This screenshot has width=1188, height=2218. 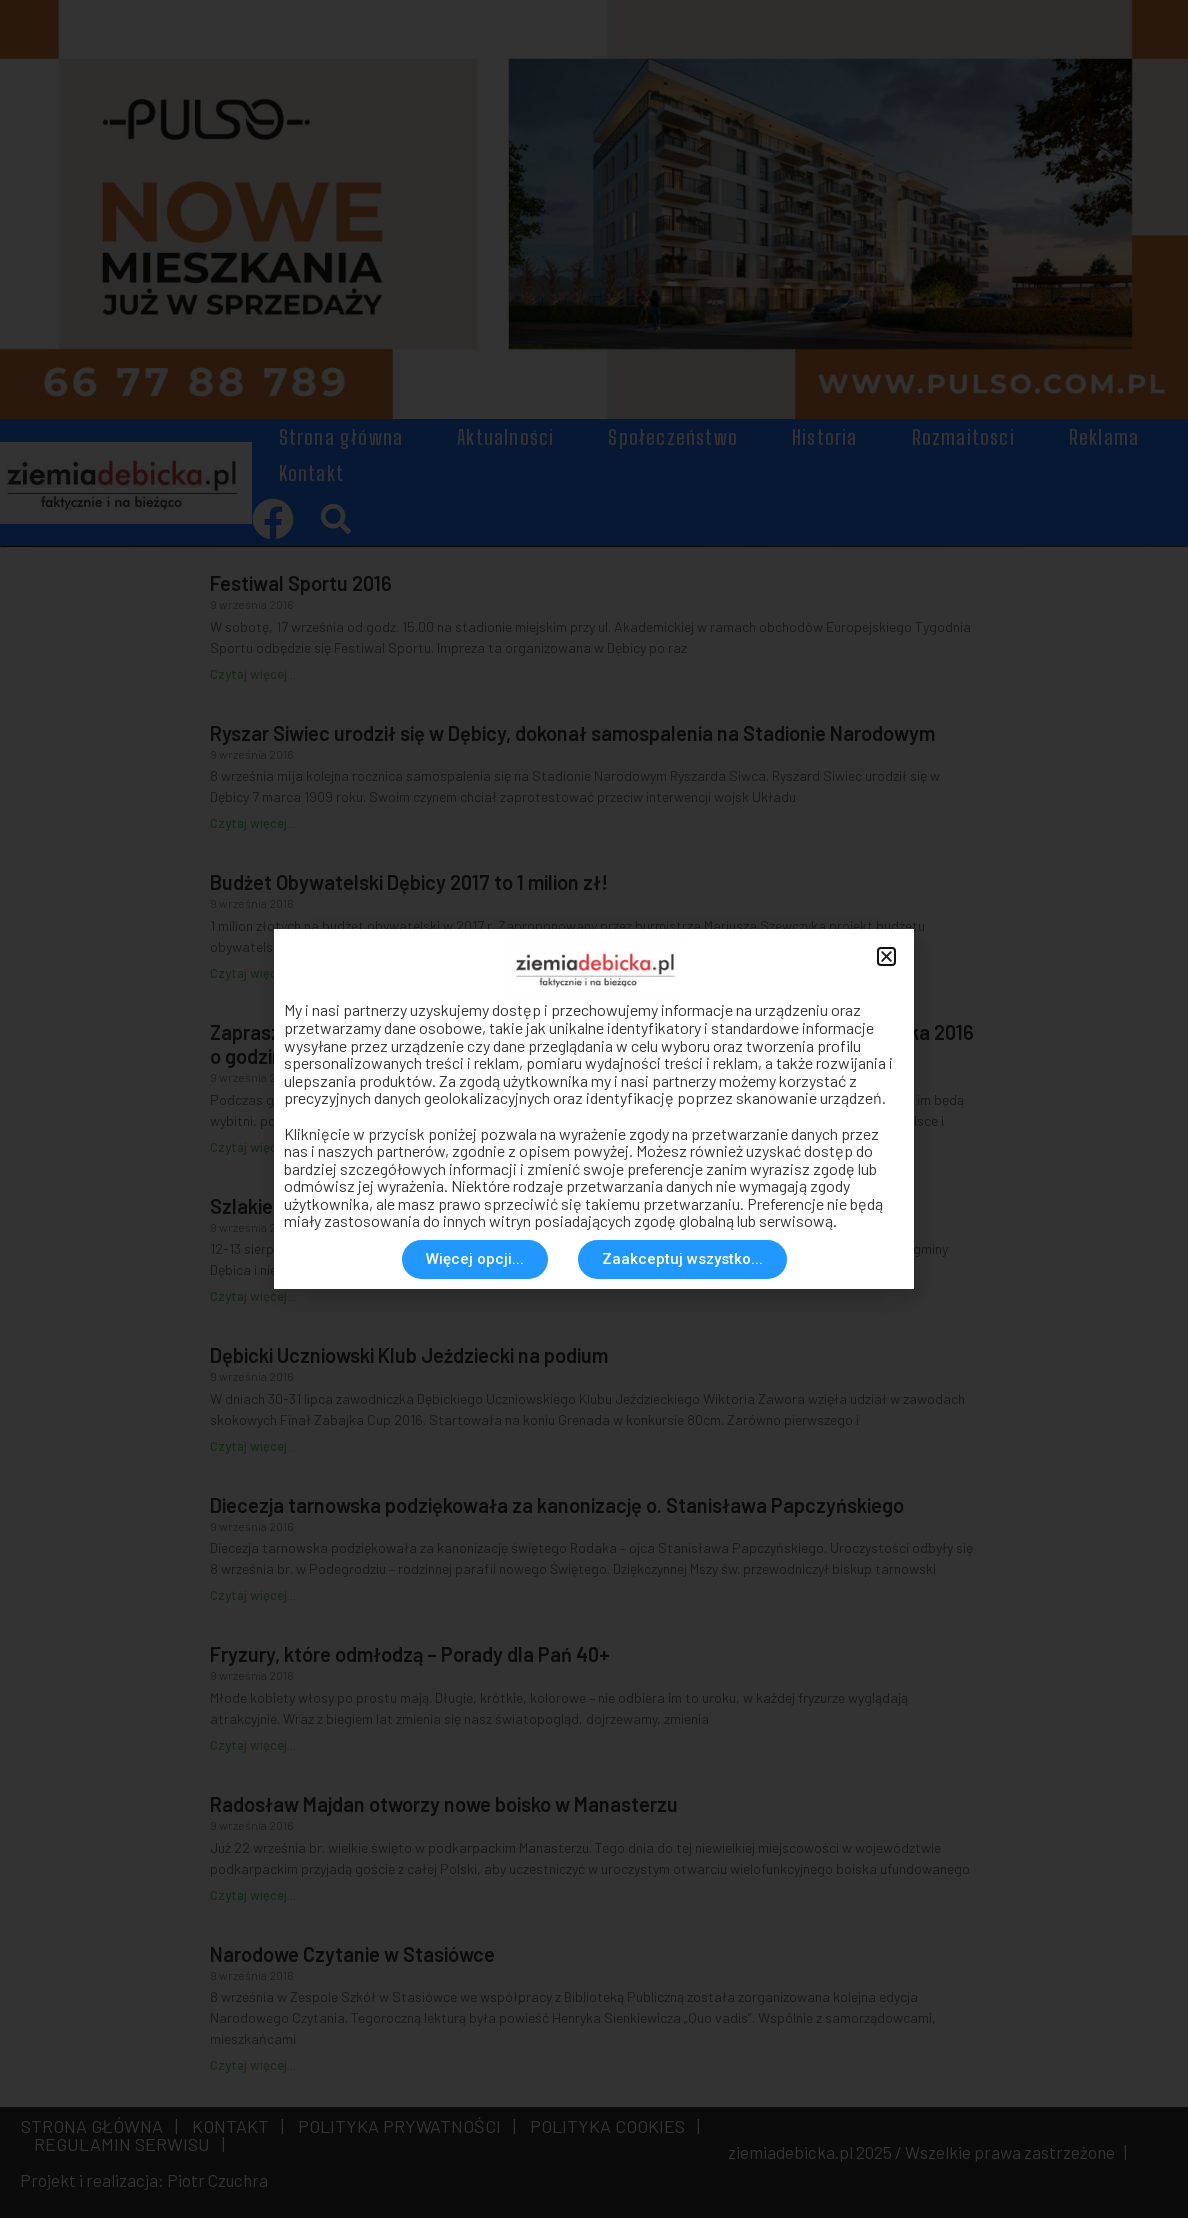 I want to click on REGULAMIN SERWISU |, so click(x=125, y=2144).